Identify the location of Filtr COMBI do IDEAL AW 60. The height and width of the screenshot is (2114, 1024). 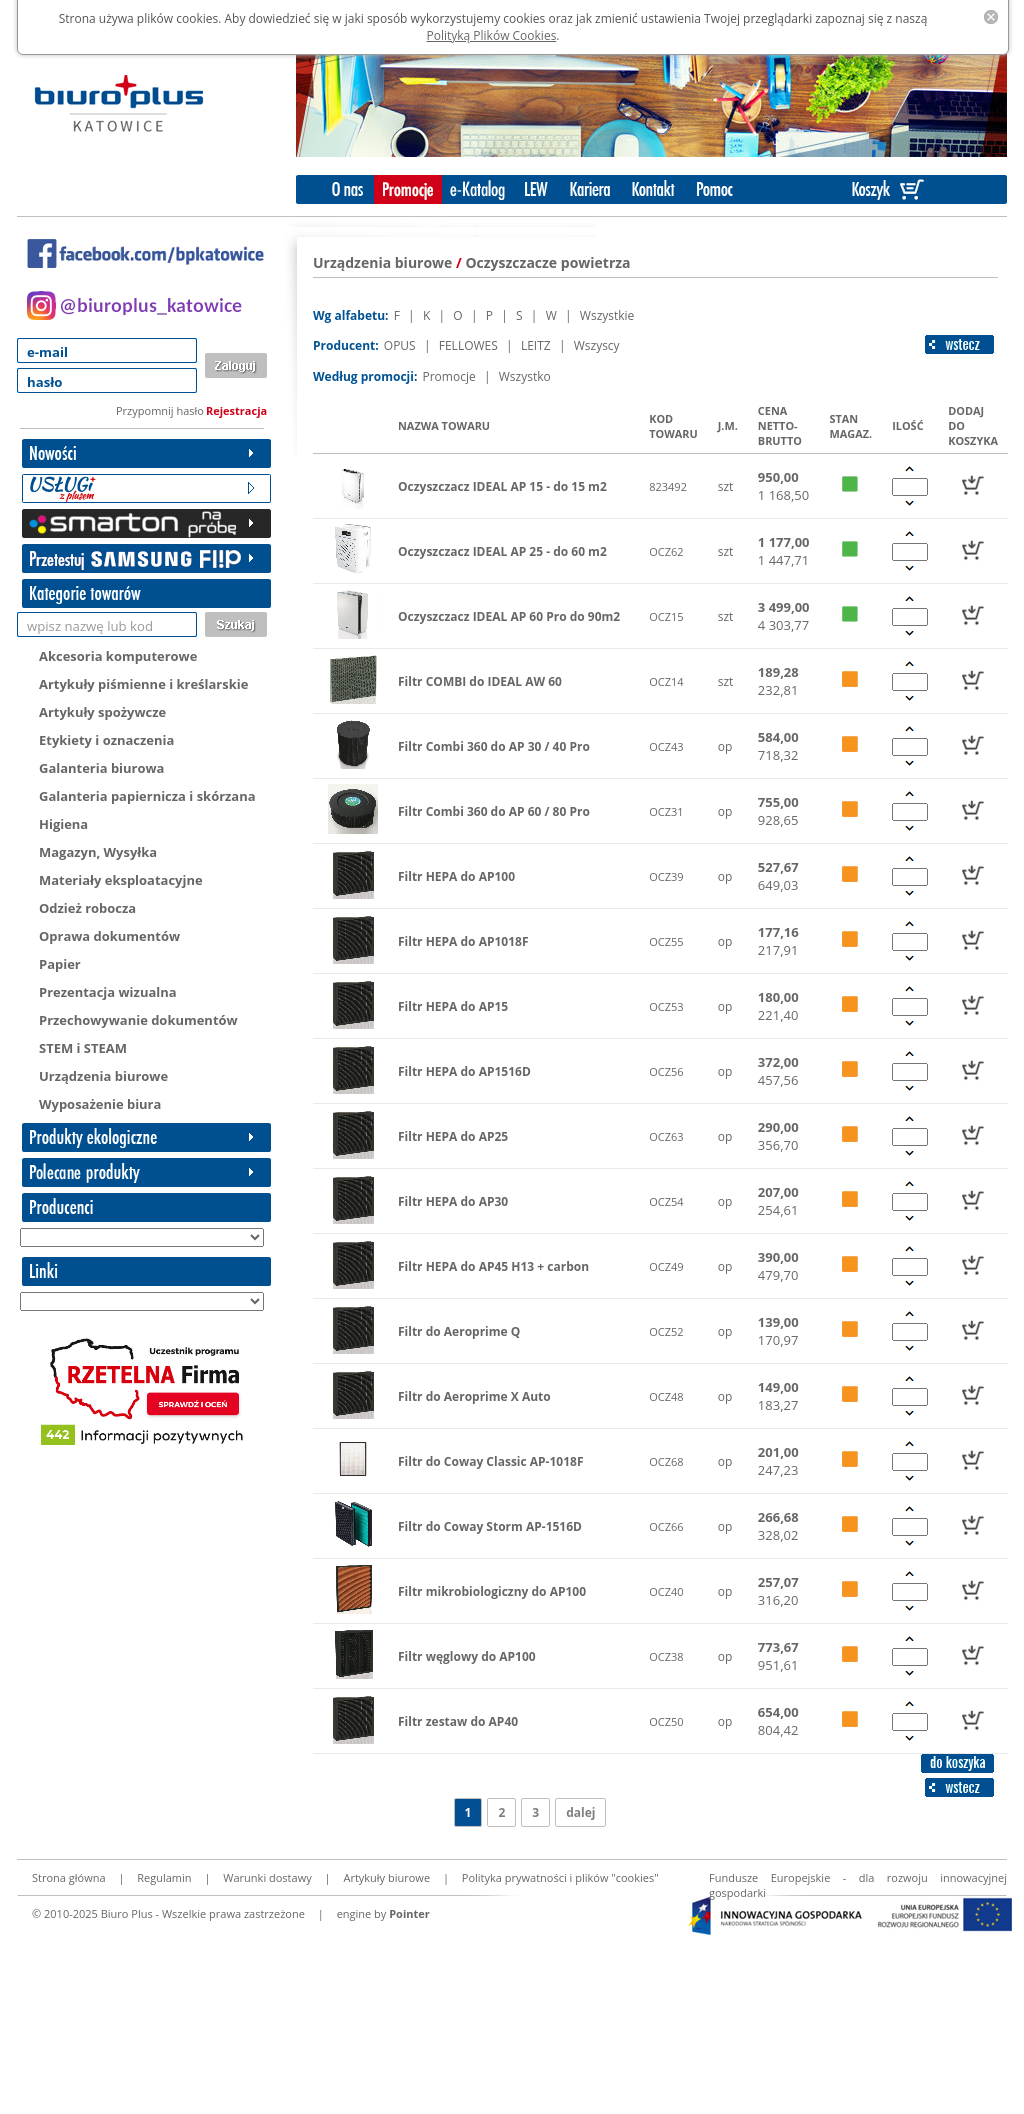
(480, 681).